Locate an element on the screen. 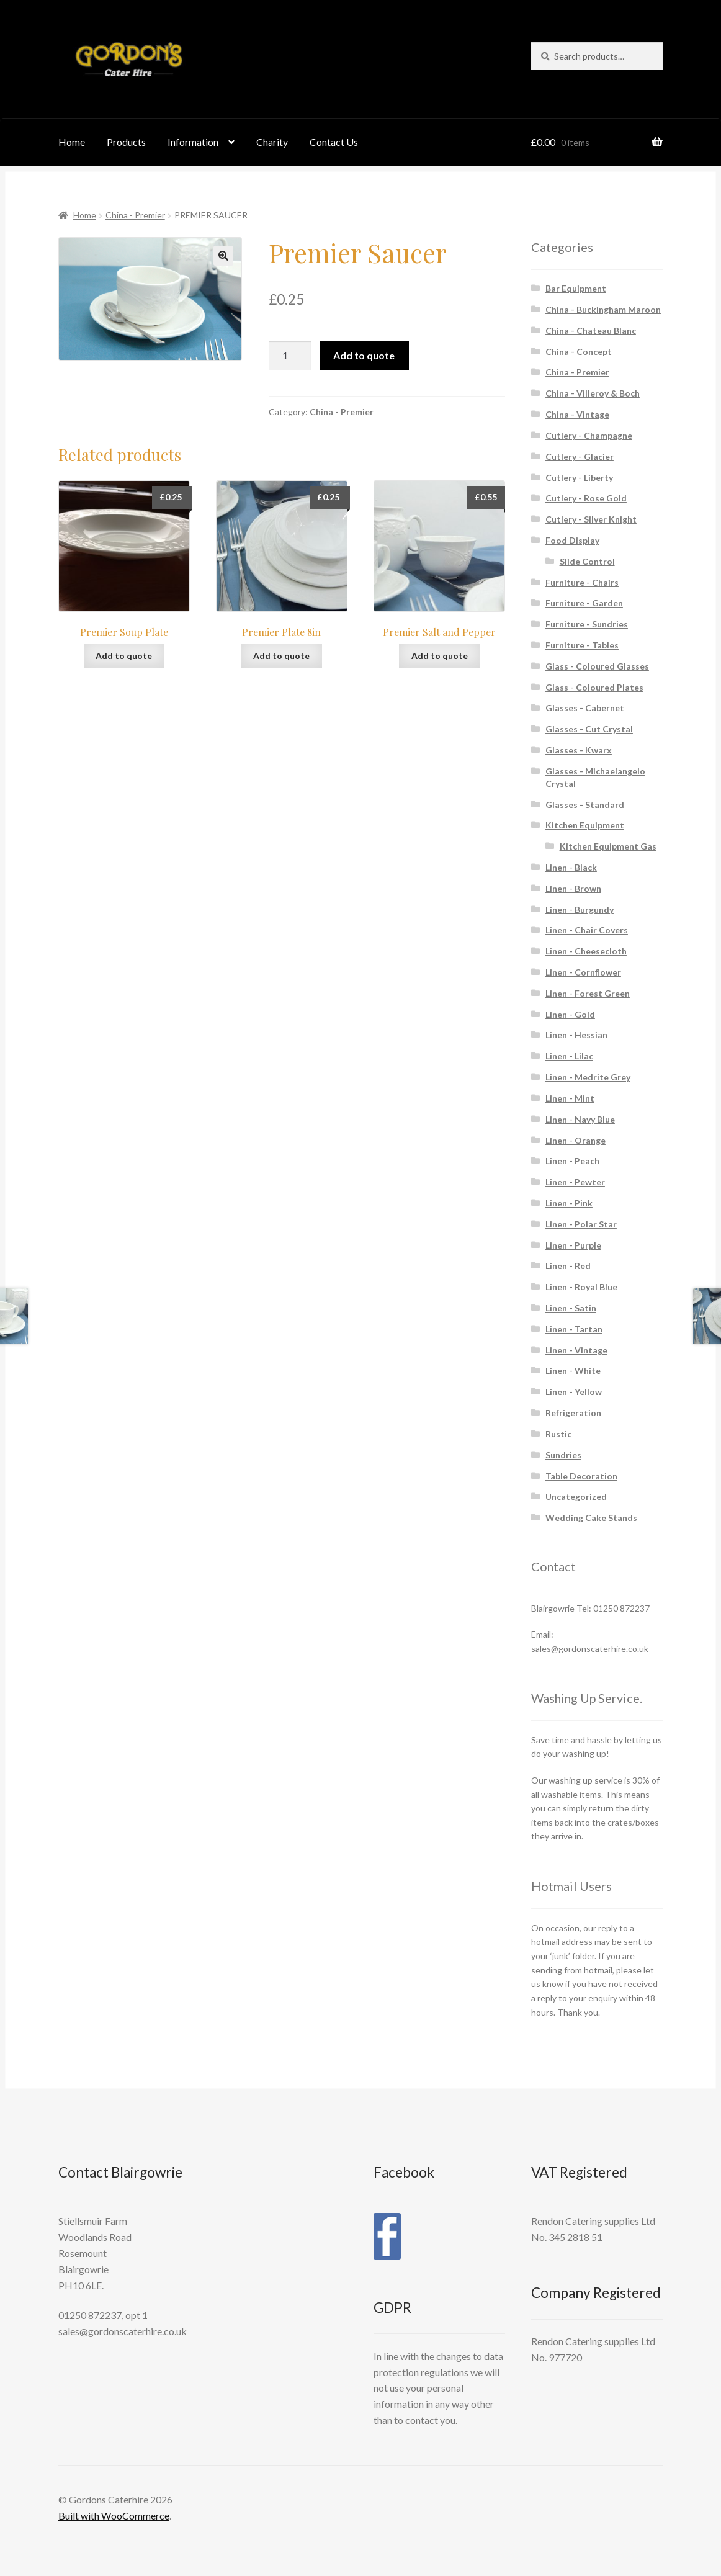 This screenshot has height=2576, width=721. Home is located at coordinates (71, 142).